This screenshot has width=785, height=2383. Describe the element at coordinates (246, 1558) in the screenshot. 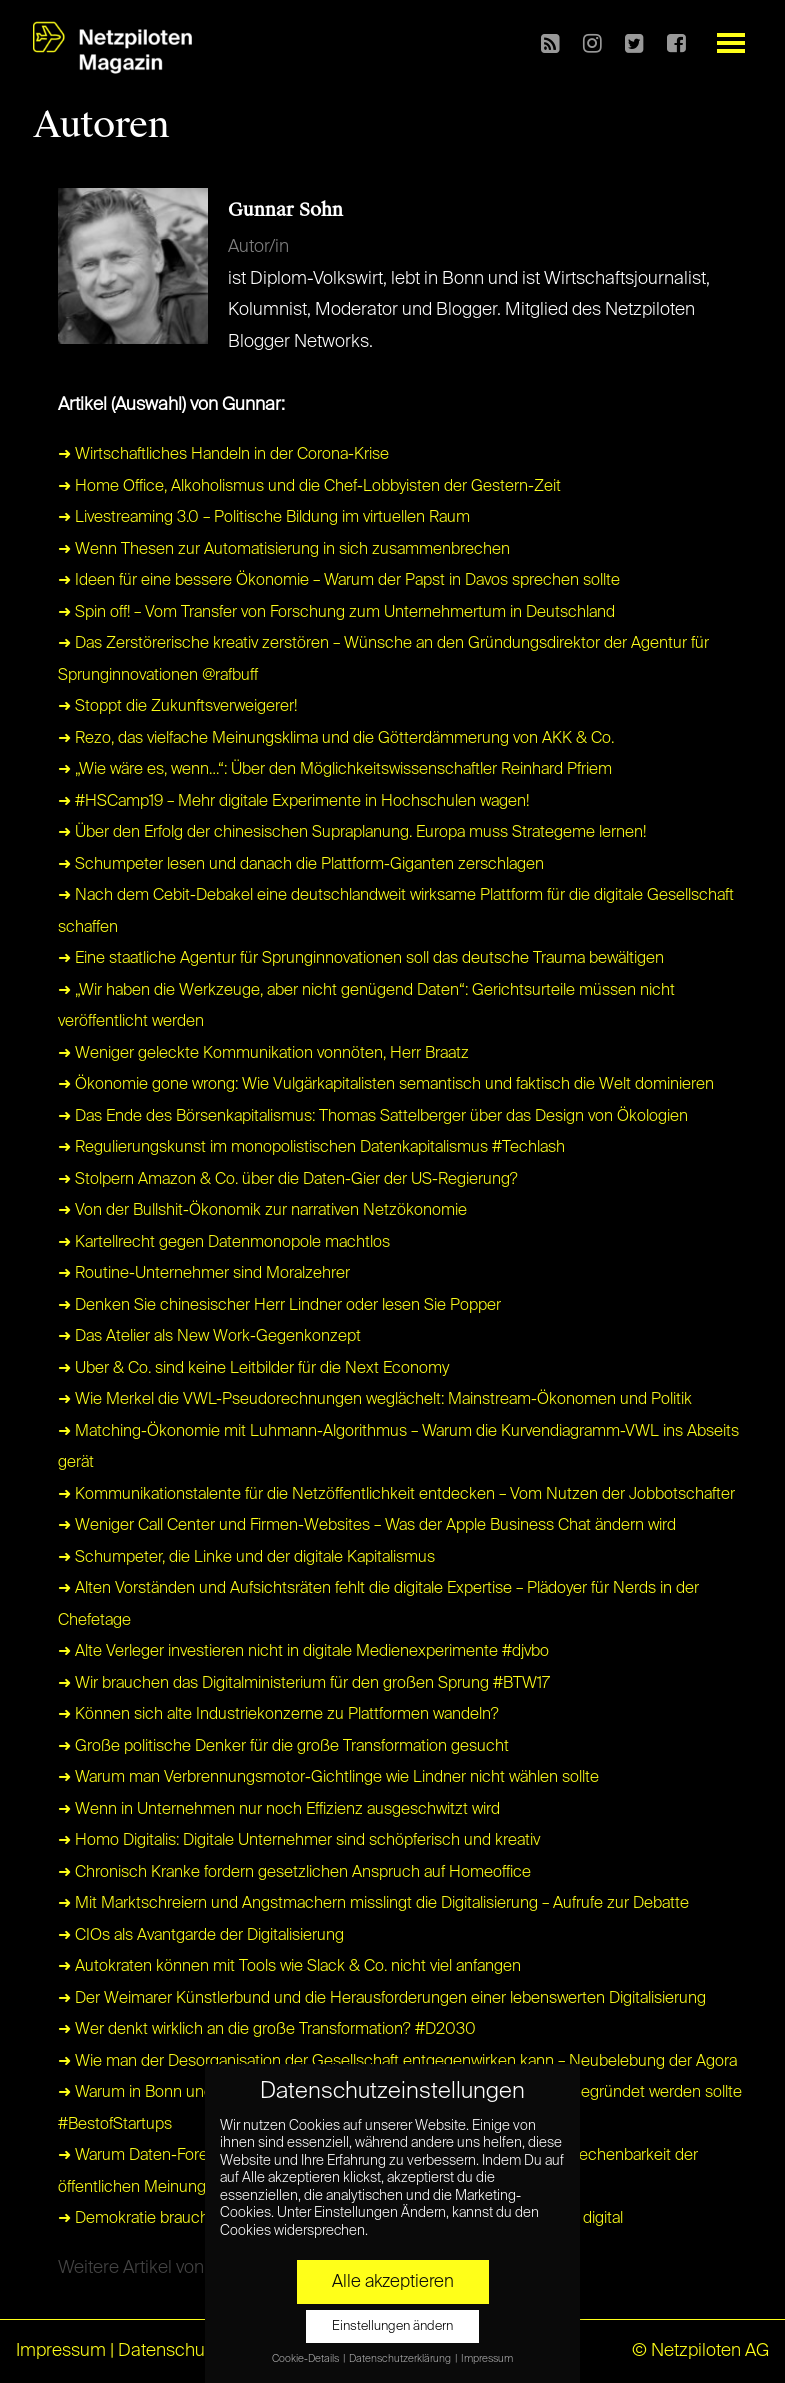

I see `➜ Schumpeter, die Linke und der digitale Kapitalismus` at that location.